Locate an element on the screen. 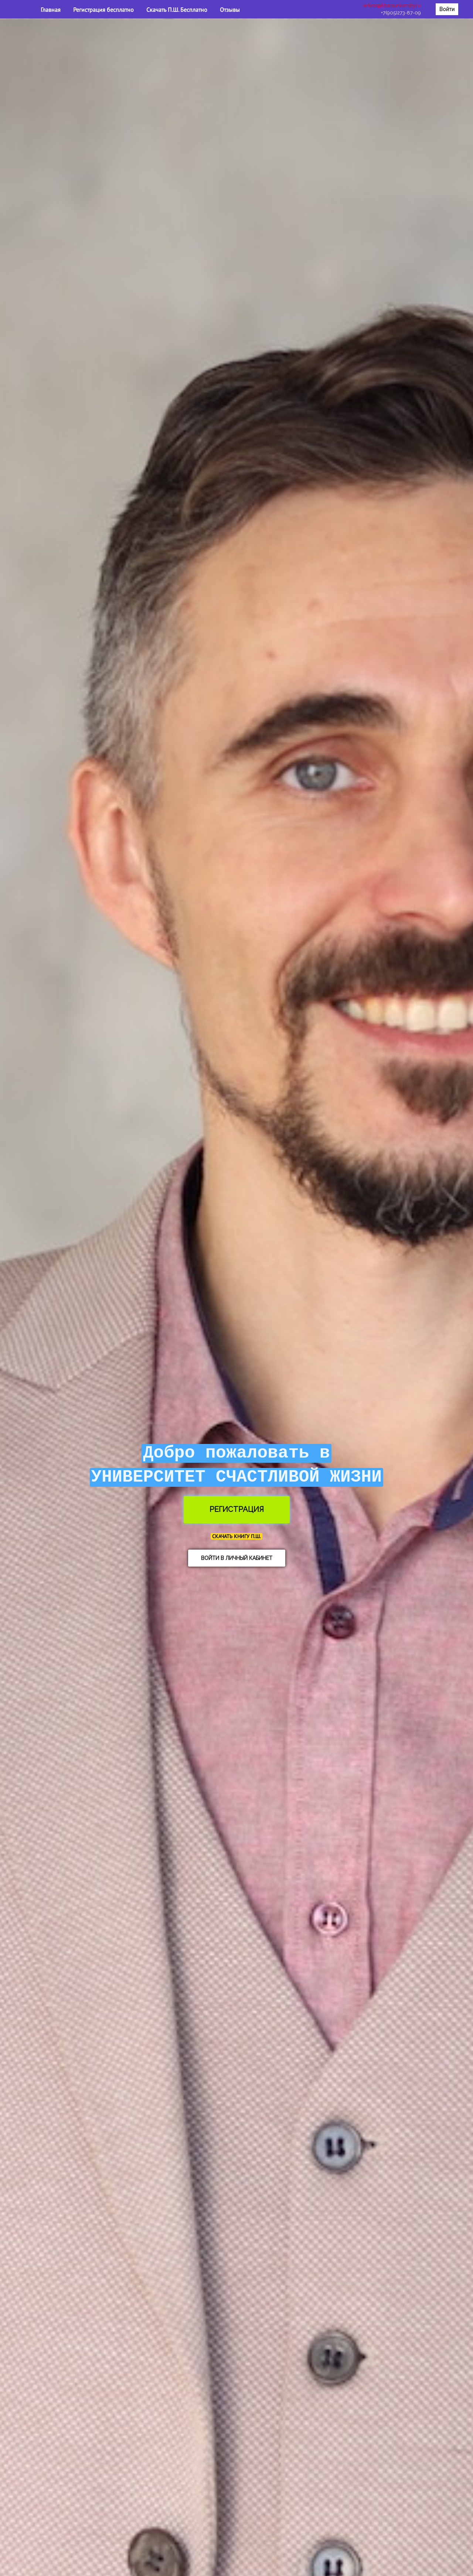 The image size is (473, 2576). Главная is located at coordinates (51, 9).